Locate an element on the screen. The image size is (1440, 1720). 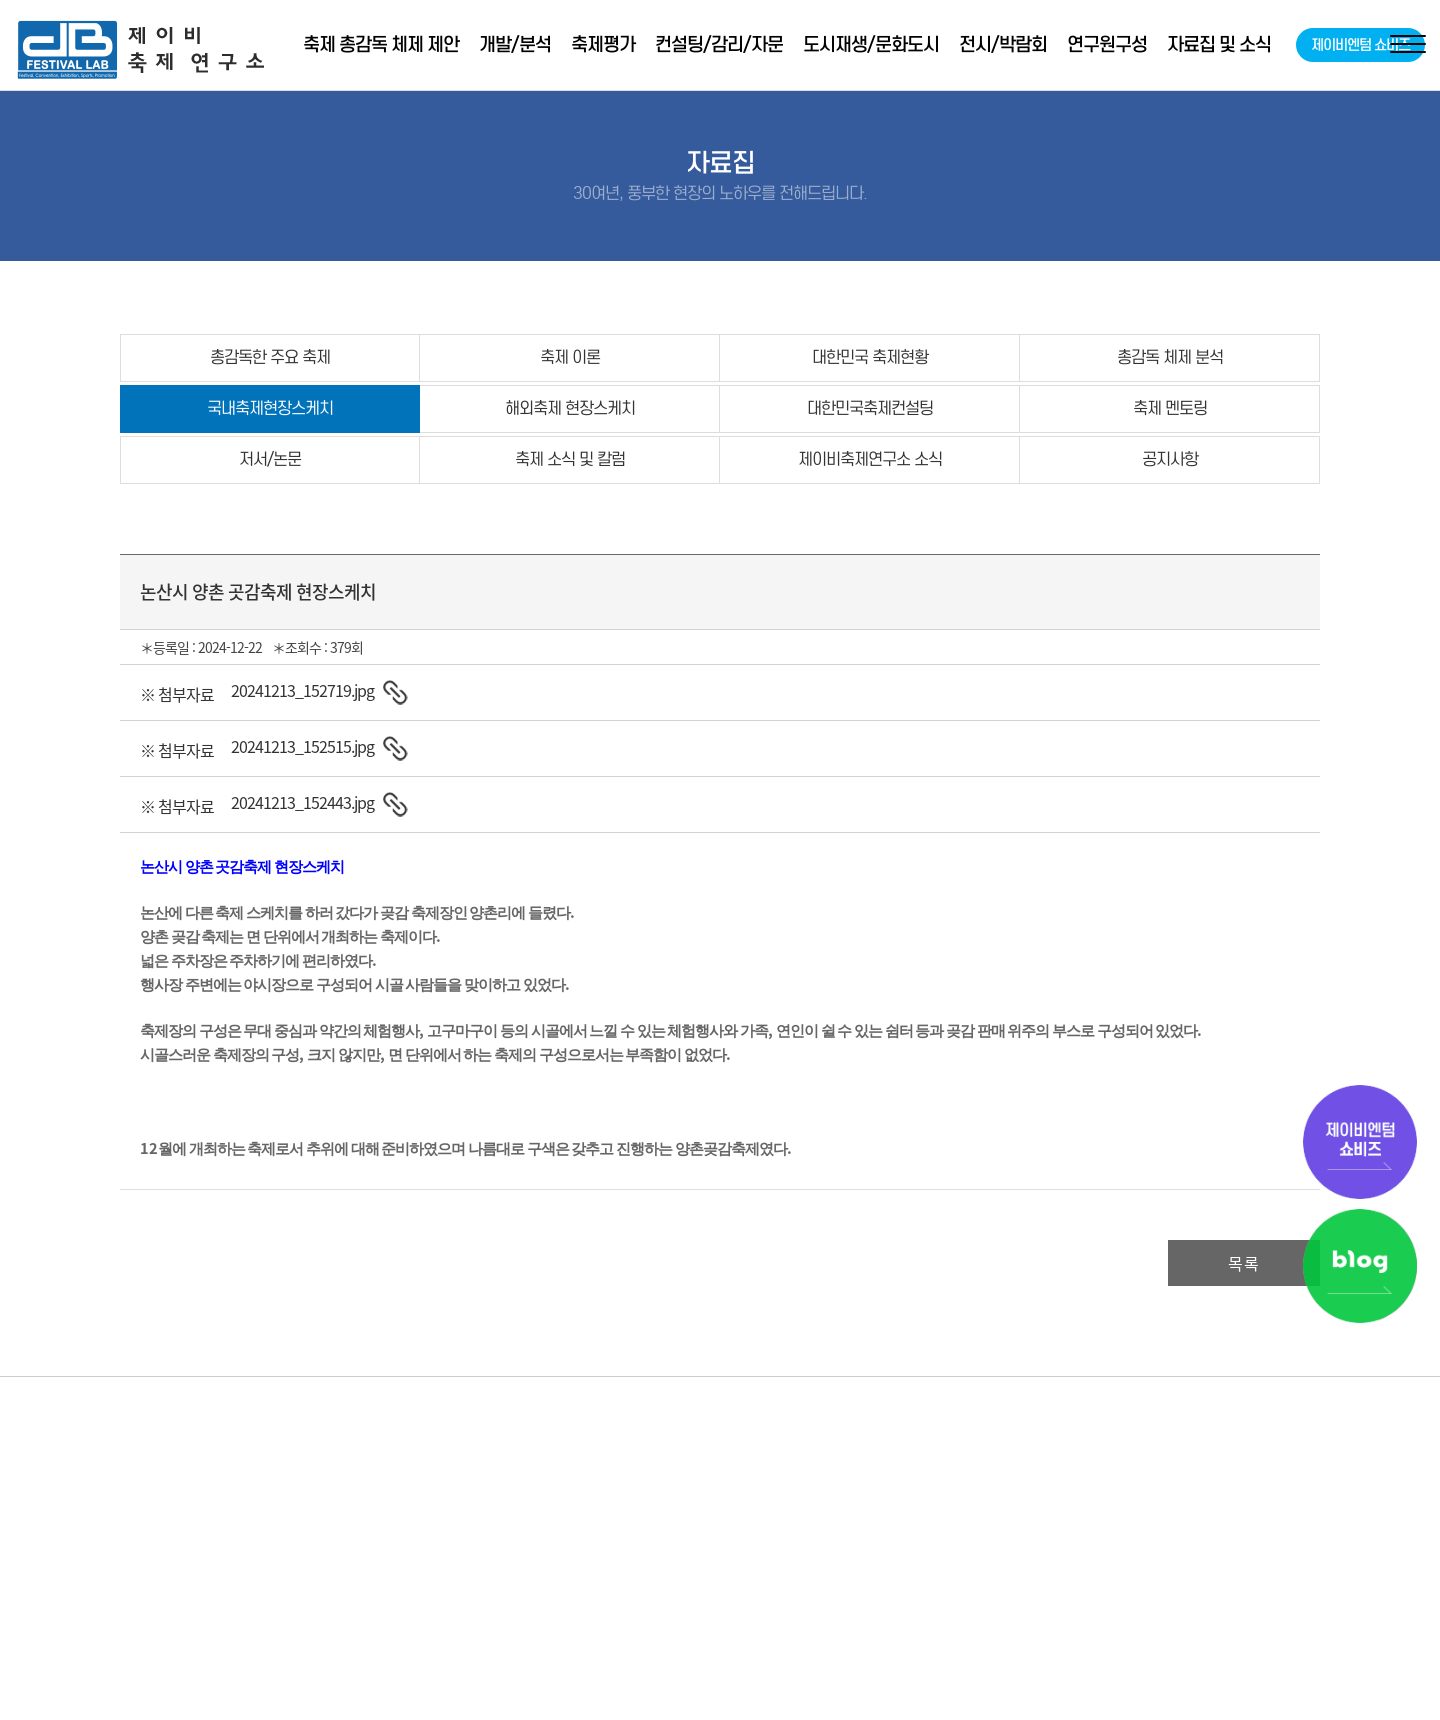
목록 is located at coordinates (1244, 1263).